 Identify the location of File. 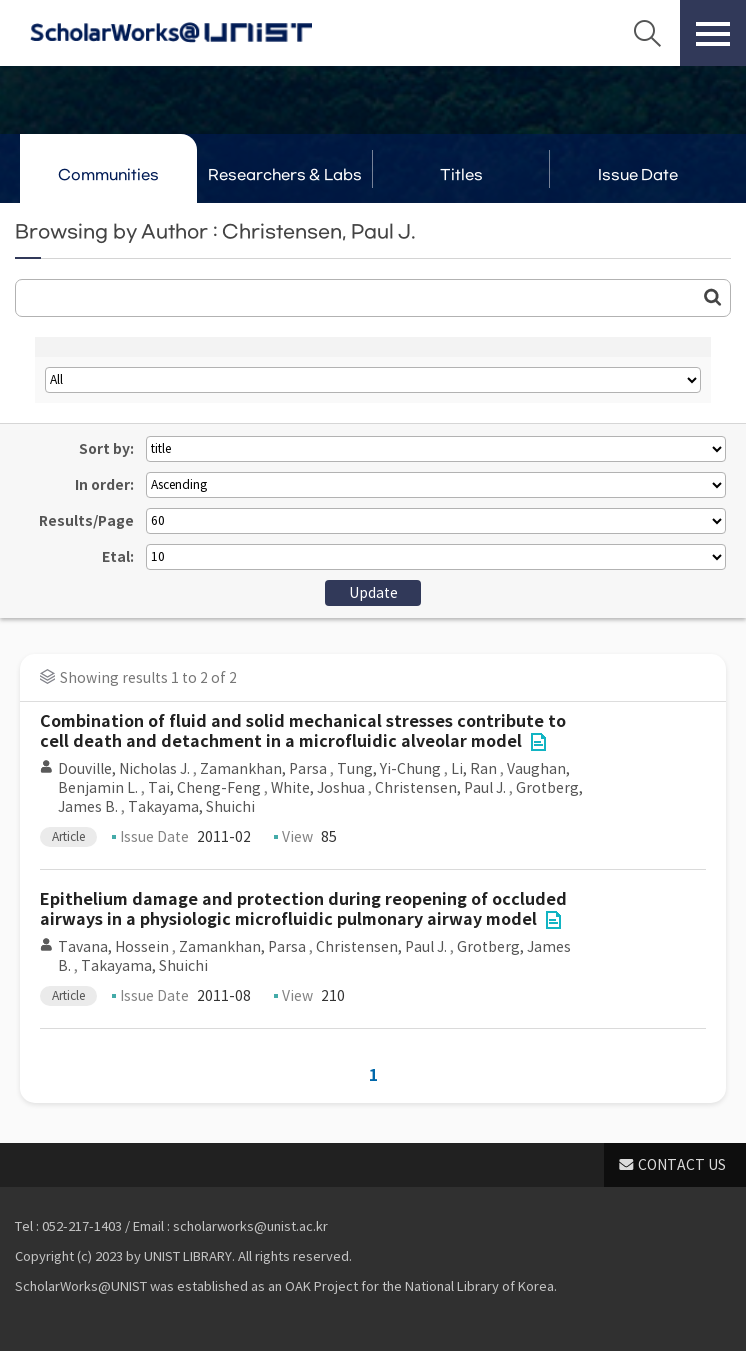
(538, 742).